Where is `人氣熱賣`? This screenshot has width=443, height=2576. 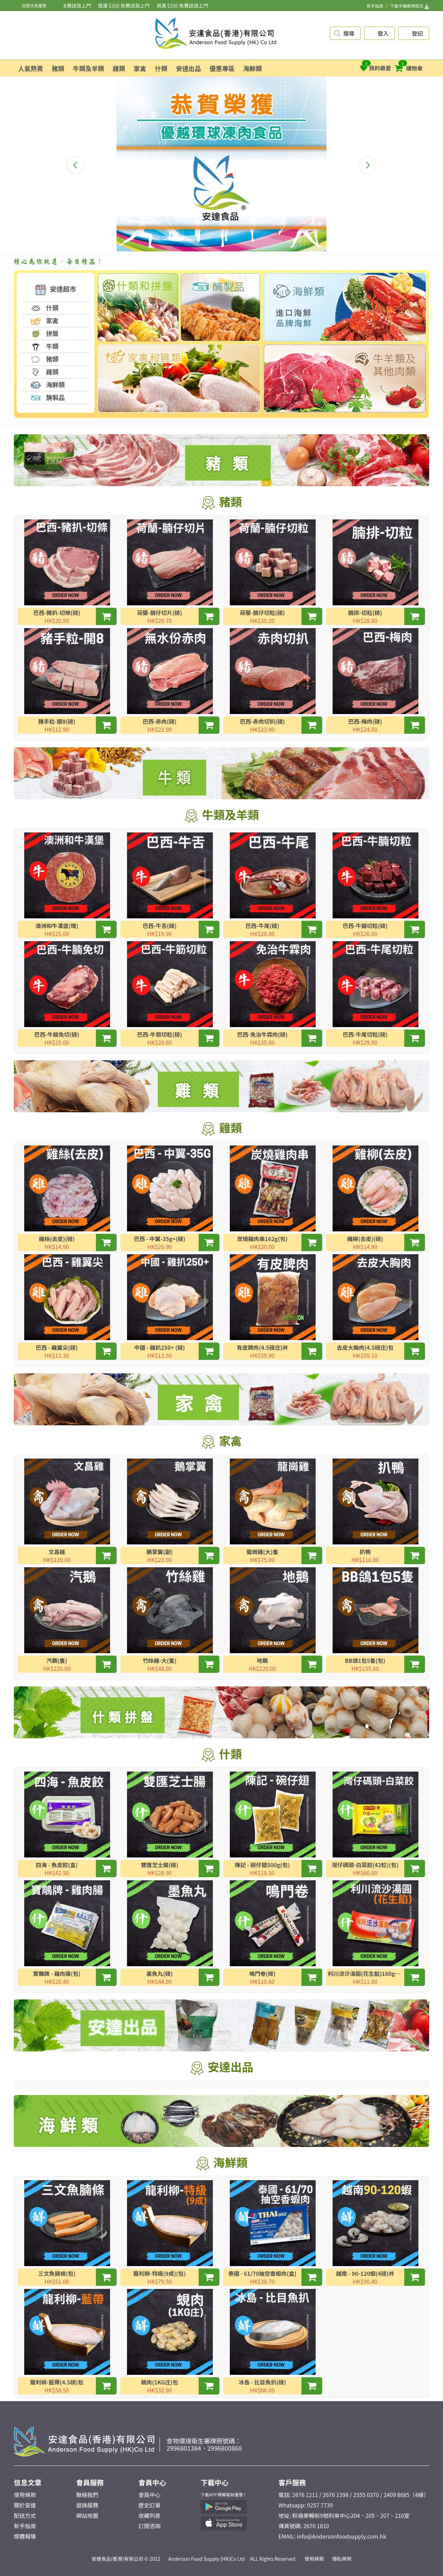
人氣熱賣 is located at coordinates (30, 68).